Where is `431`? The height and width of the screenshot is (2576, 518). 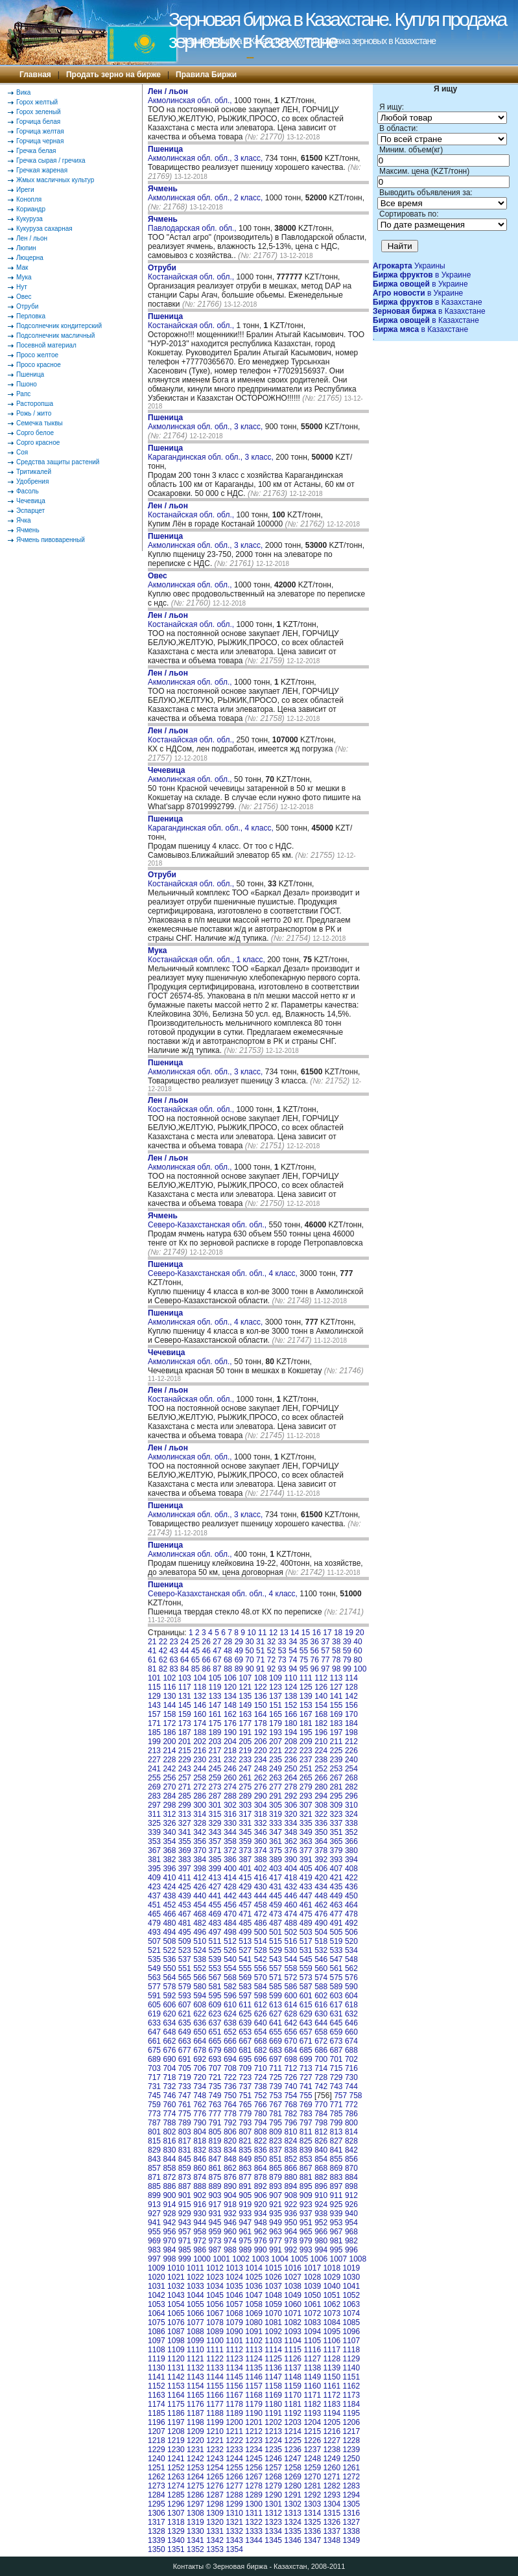
431 is located at coordinates (275, 1886).